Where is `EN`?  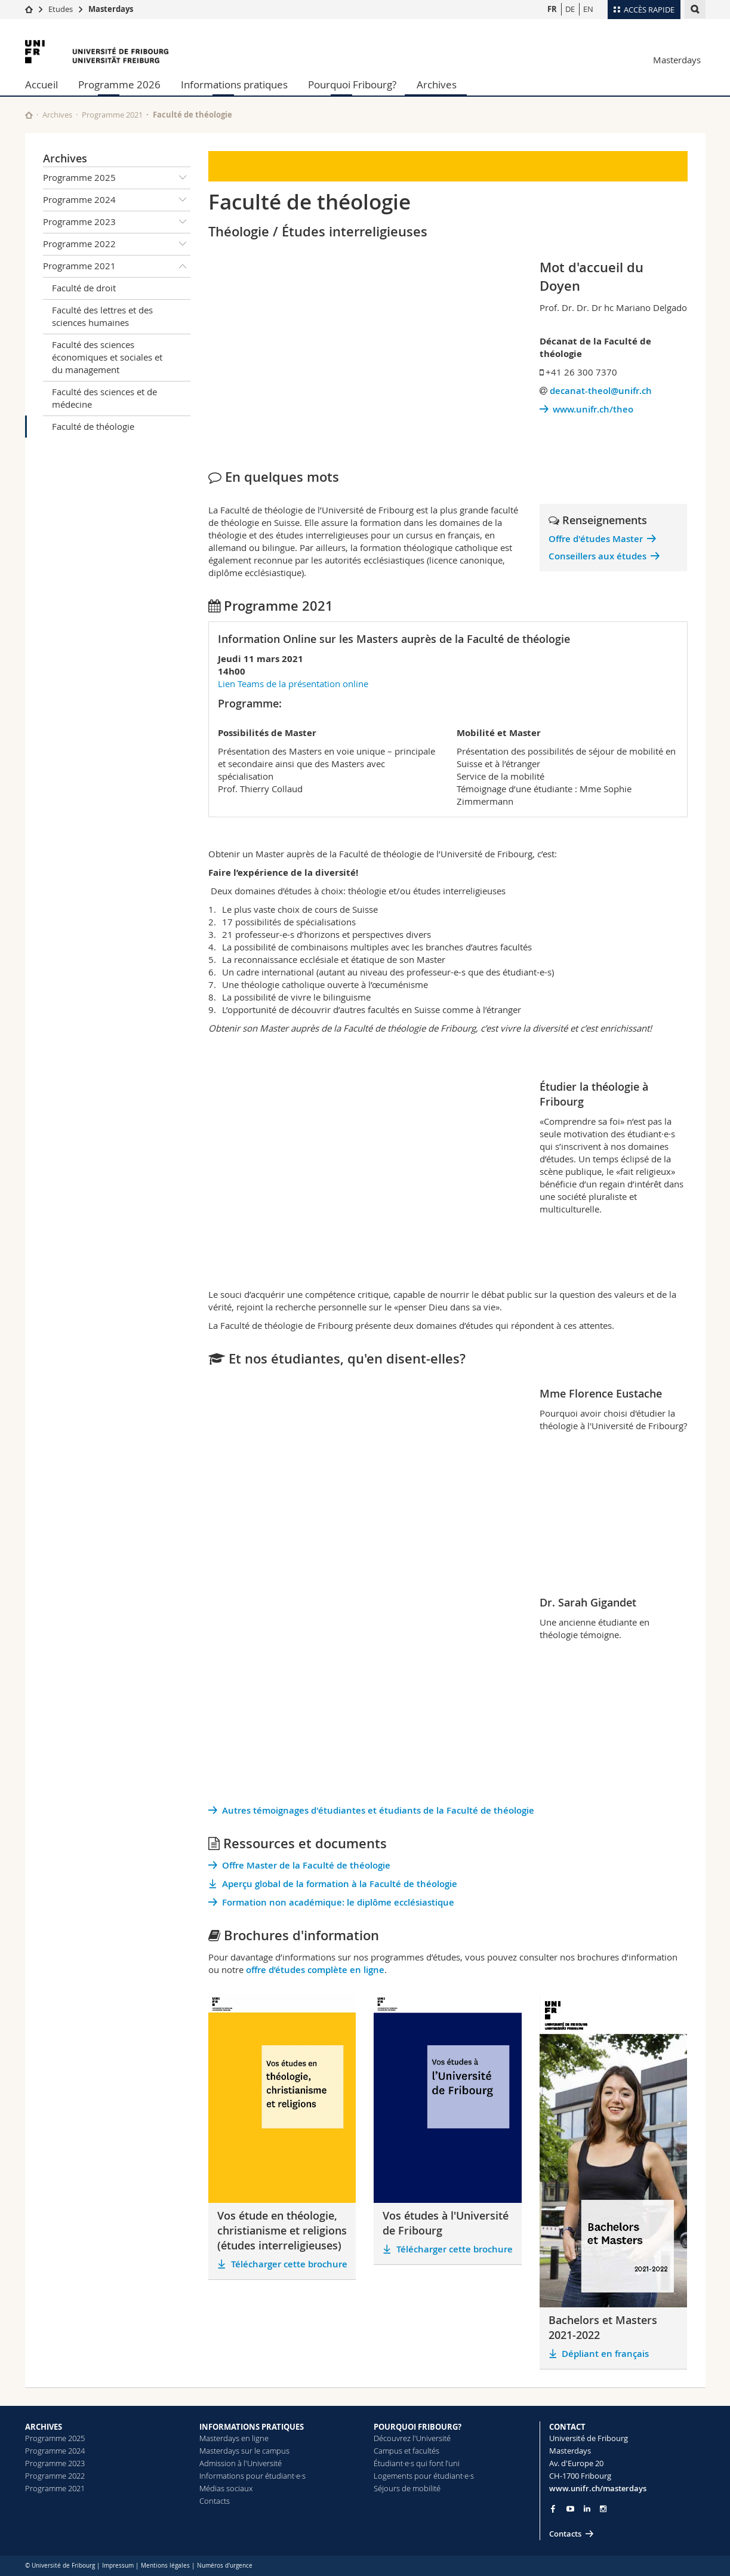
EN is located at coordinates (588, 9).